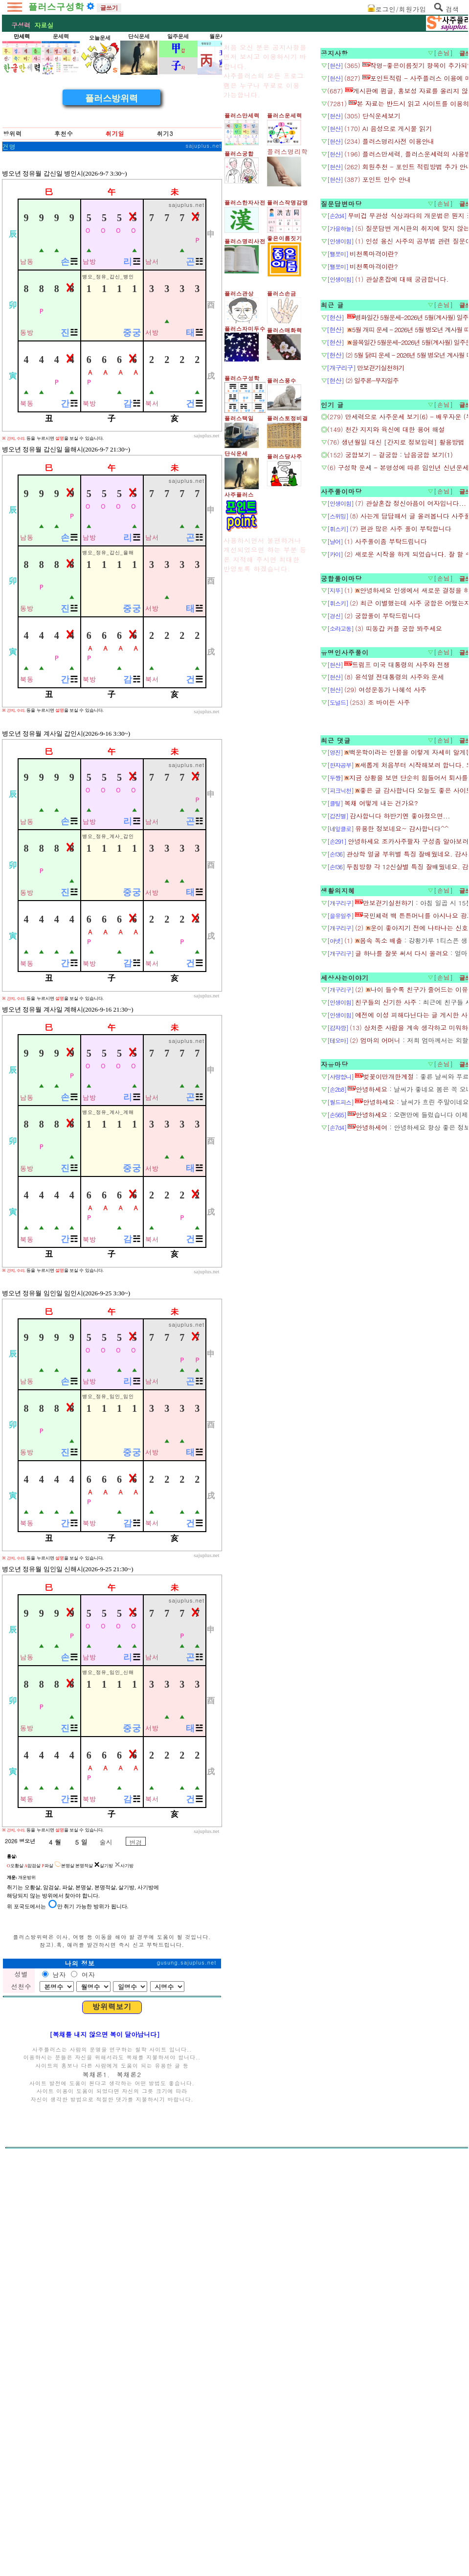  Describe the element at coordinates (27, 2288) in the screenshot. I see `개운방위` at that location.